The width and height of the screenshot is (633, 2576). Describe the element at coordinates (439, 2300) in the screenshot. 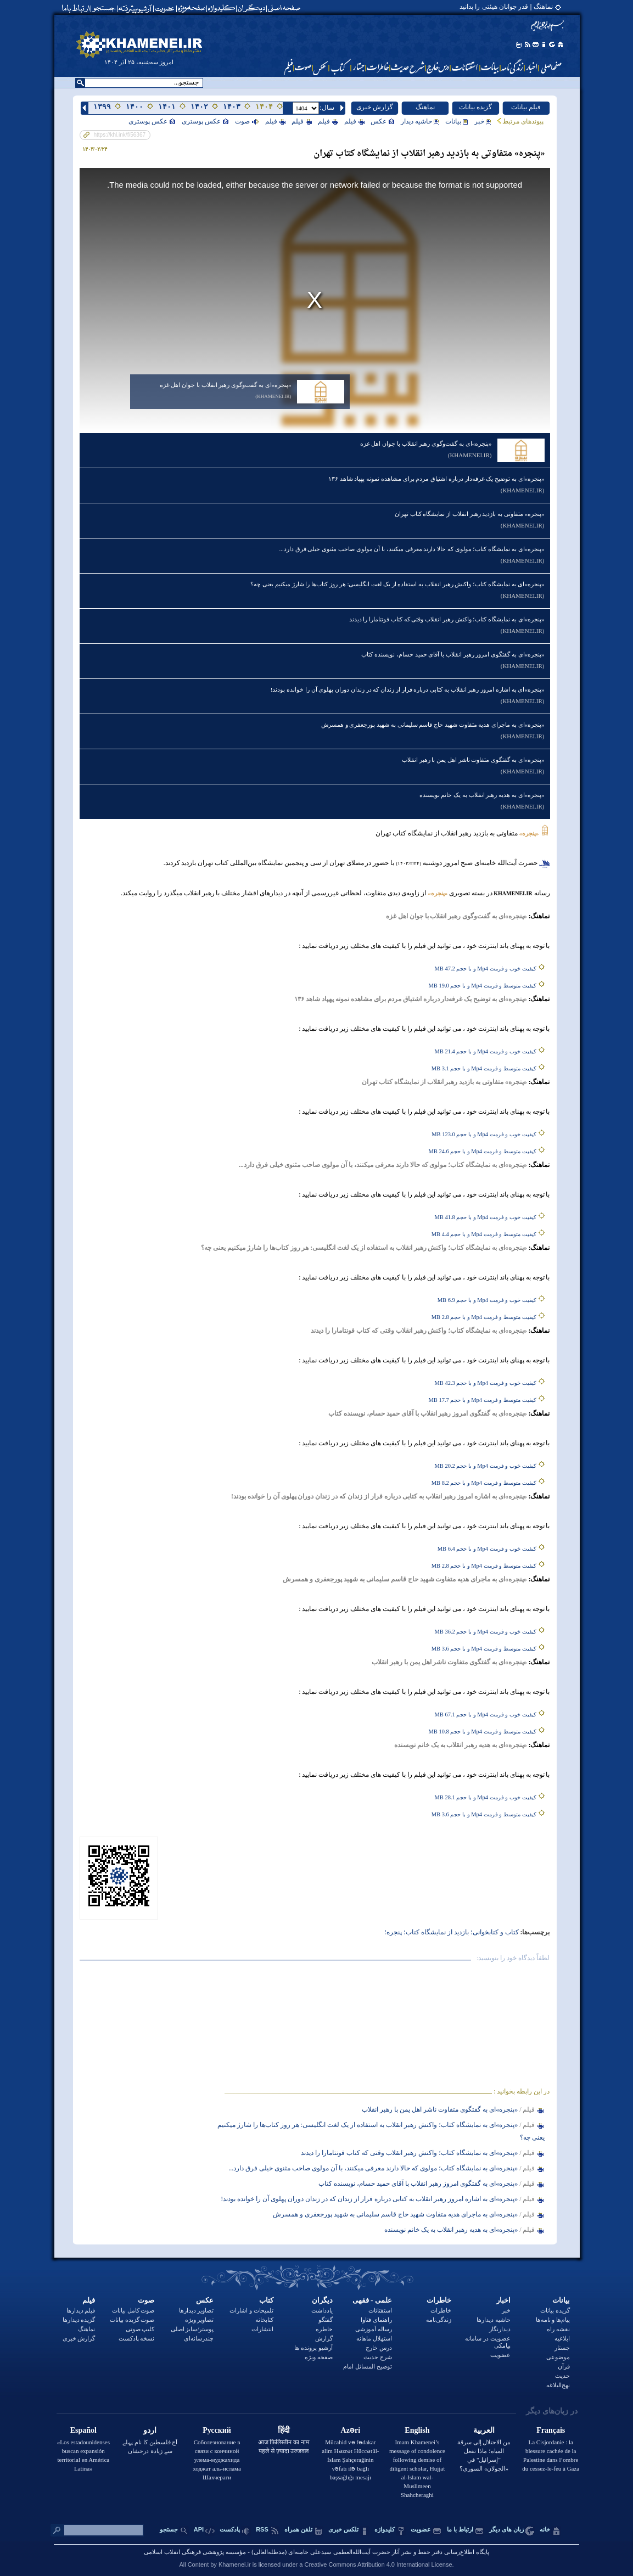

I see `خاطرات` at that location.